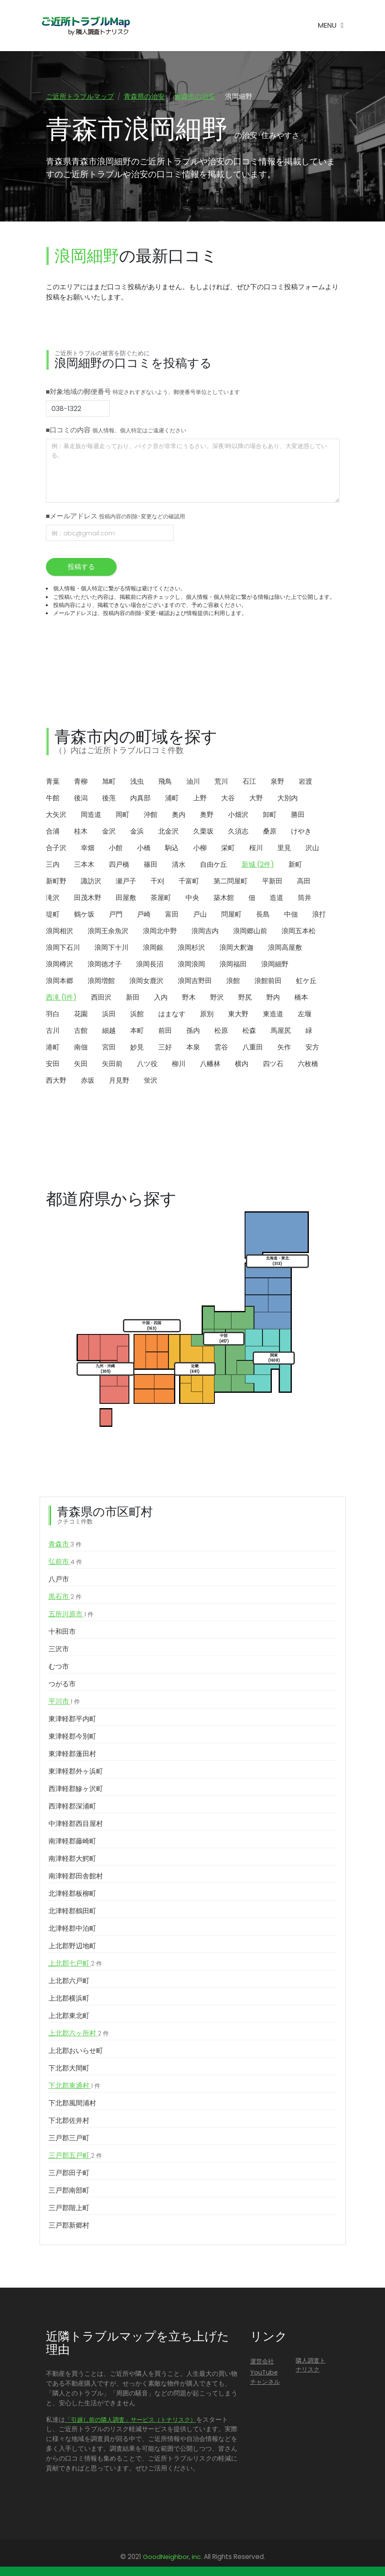  Describe the element at coordinates (105, 965) in the screenshot. I see `浪岡徳才子` at that location.